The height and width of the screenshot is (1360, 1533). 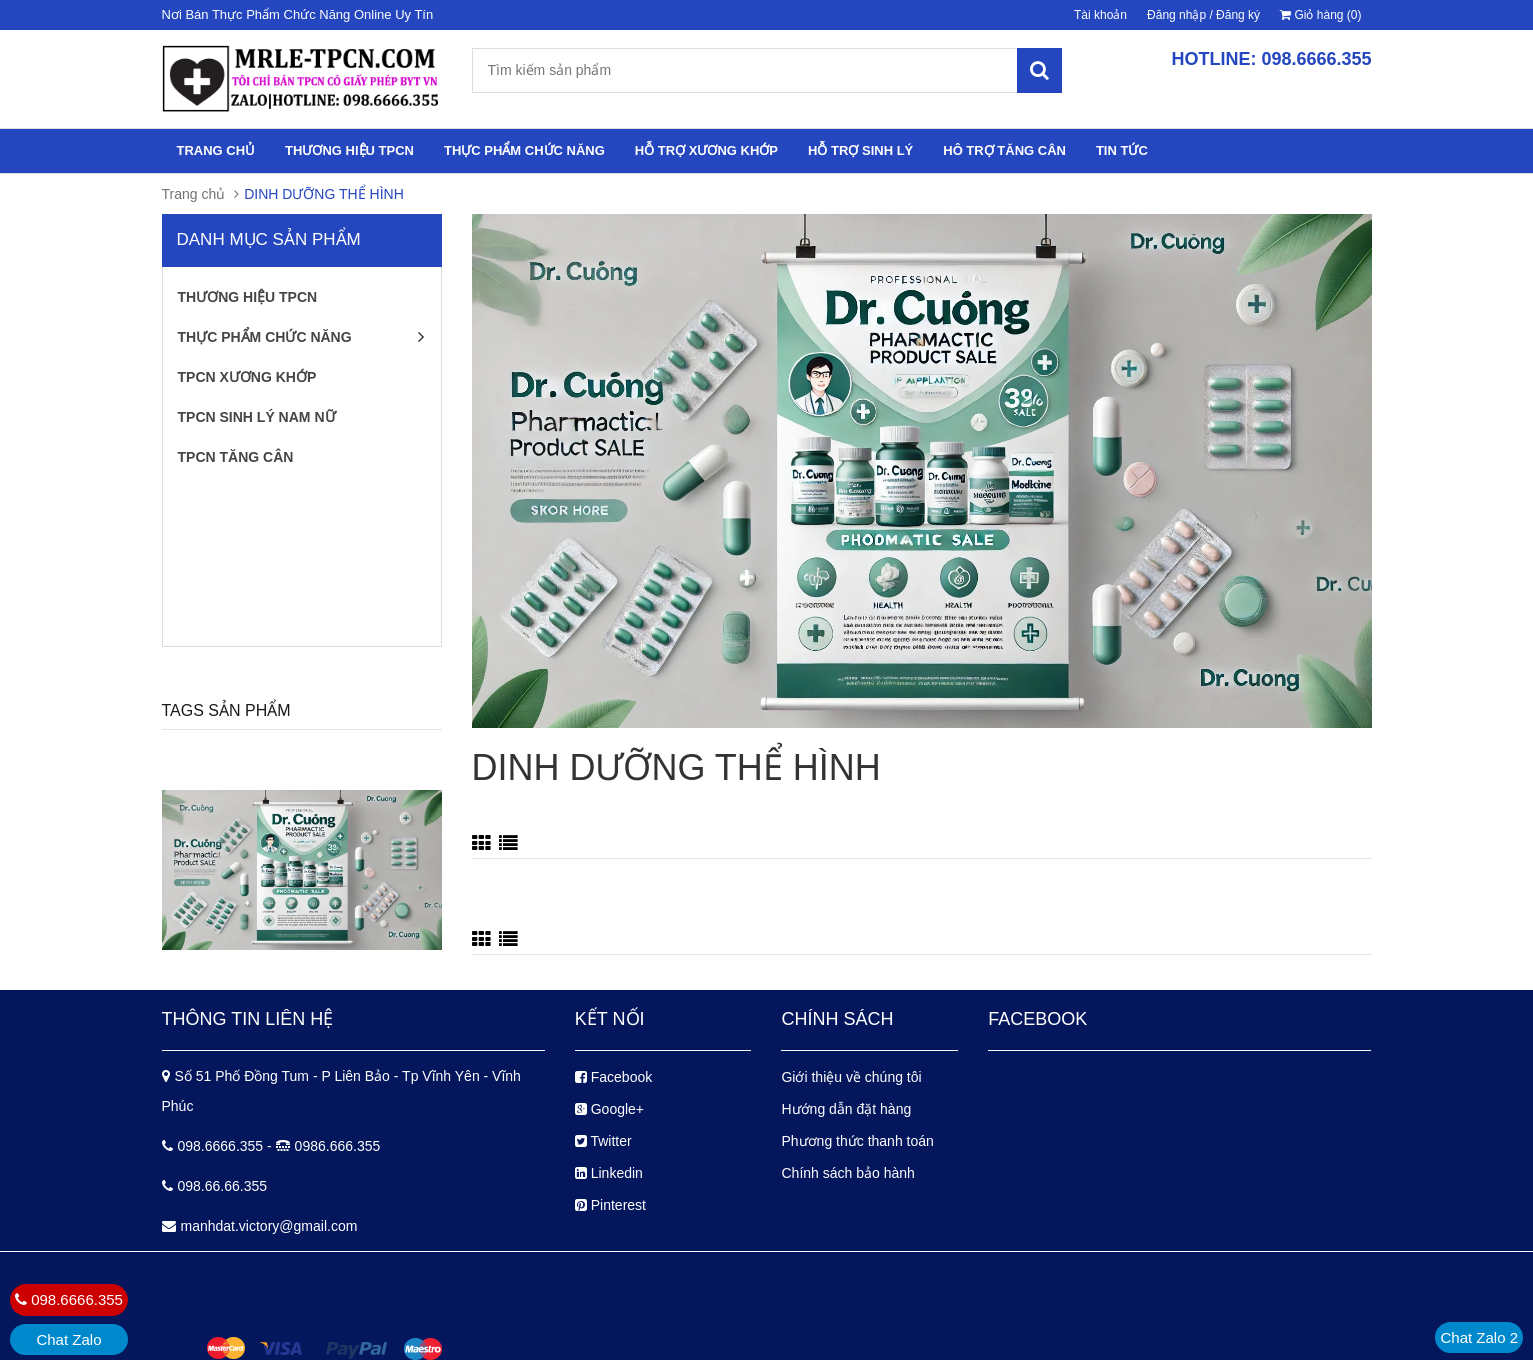 I want to click on Trang chủ, so click(x=194, y=194).